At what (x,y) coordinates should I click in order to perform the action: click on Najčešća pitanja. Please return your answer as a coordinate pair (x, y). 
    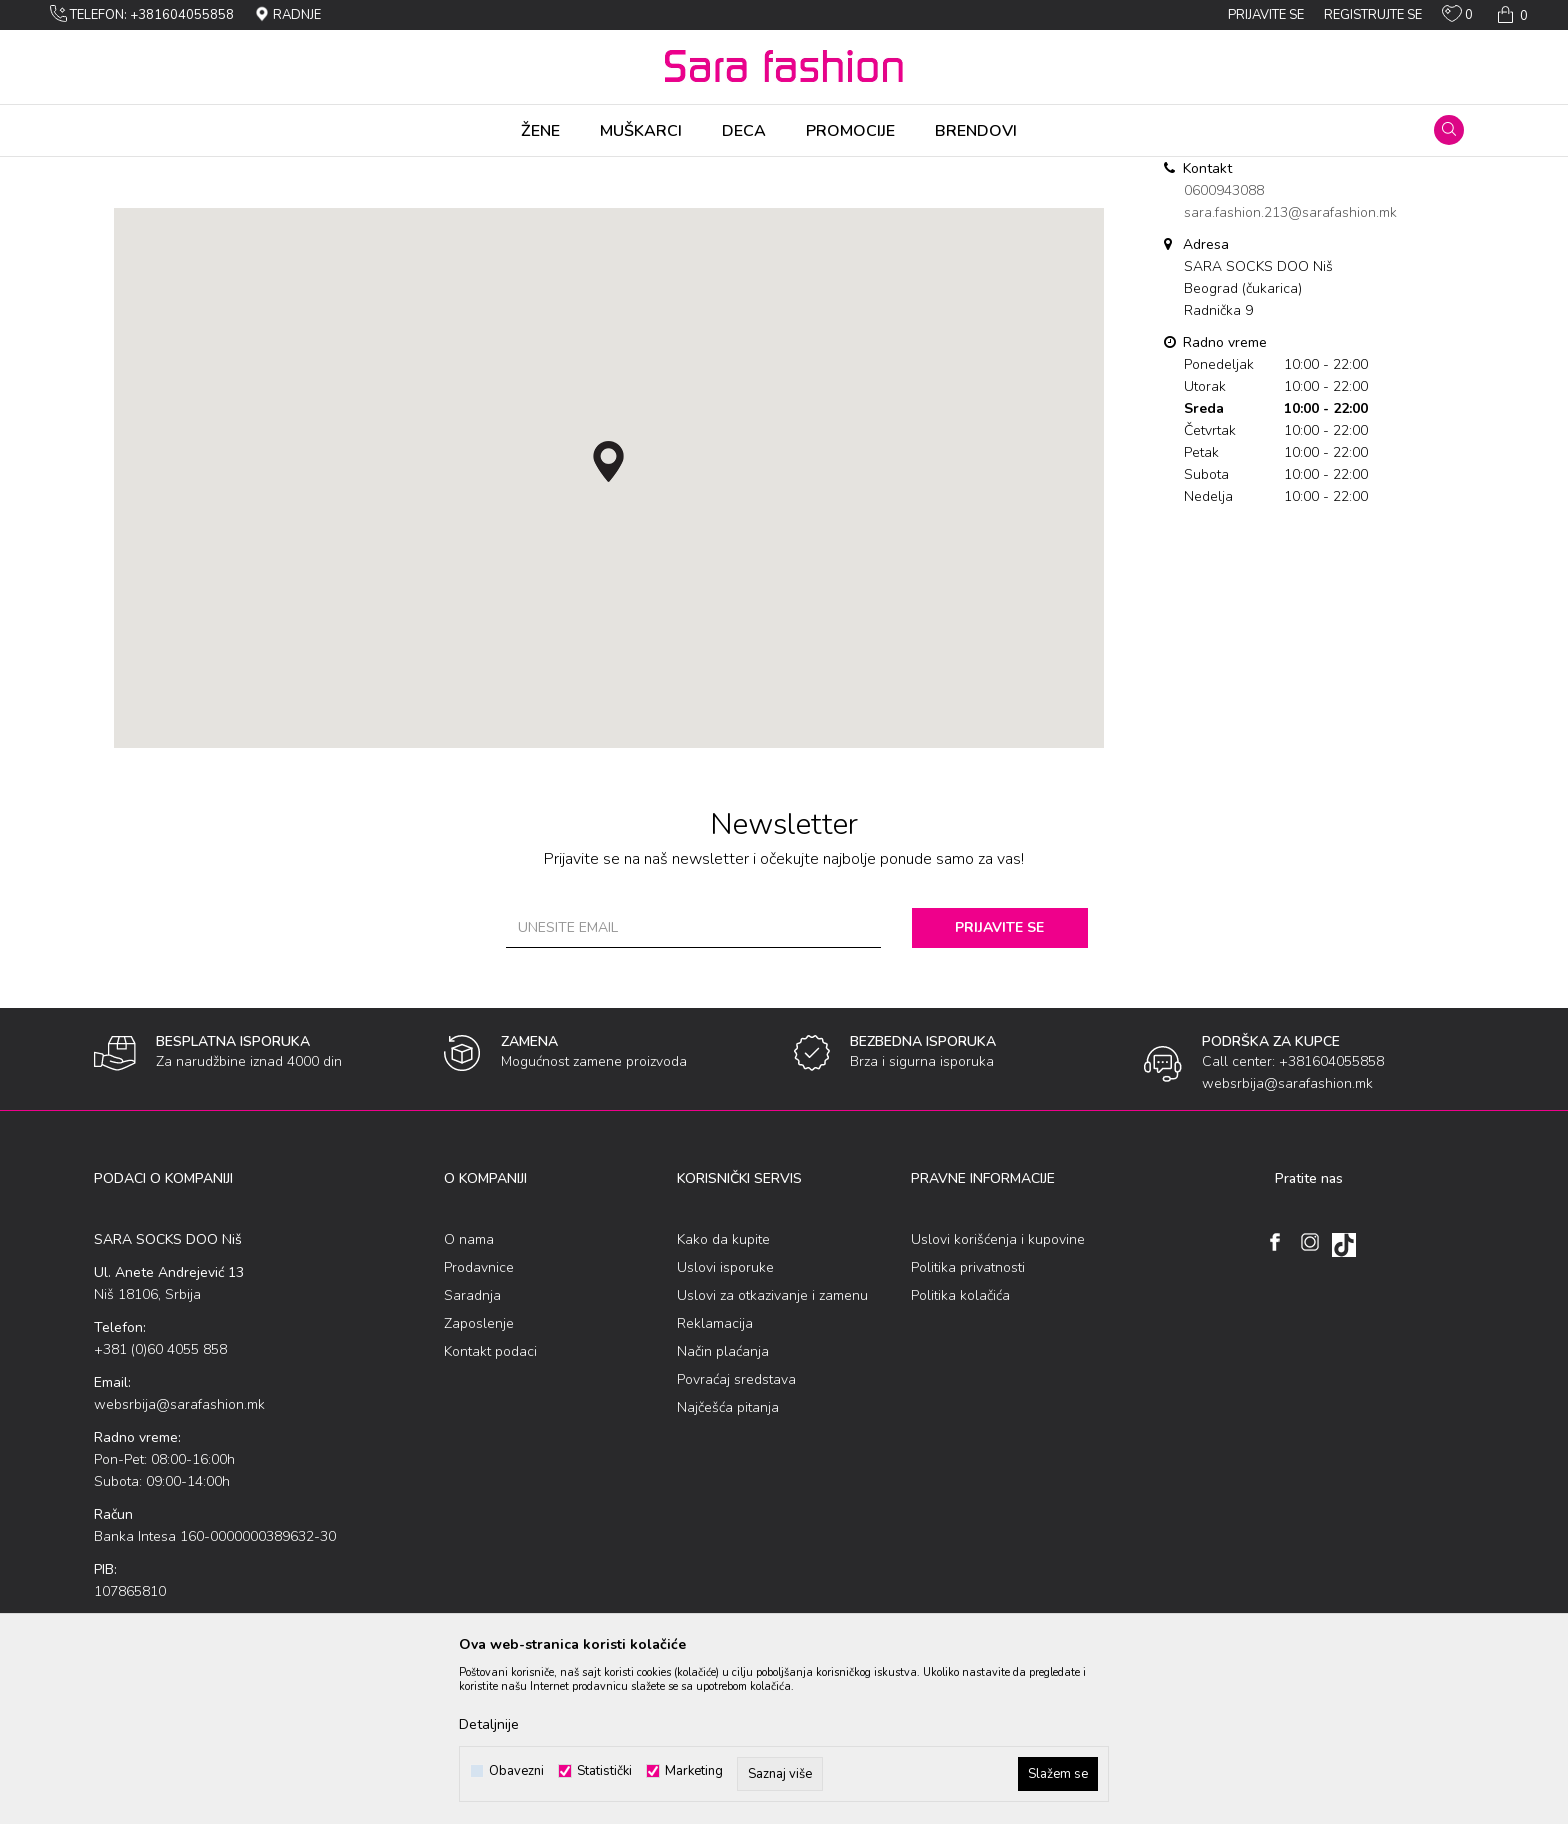
    Looking at the image, I should click on (728, 1564).